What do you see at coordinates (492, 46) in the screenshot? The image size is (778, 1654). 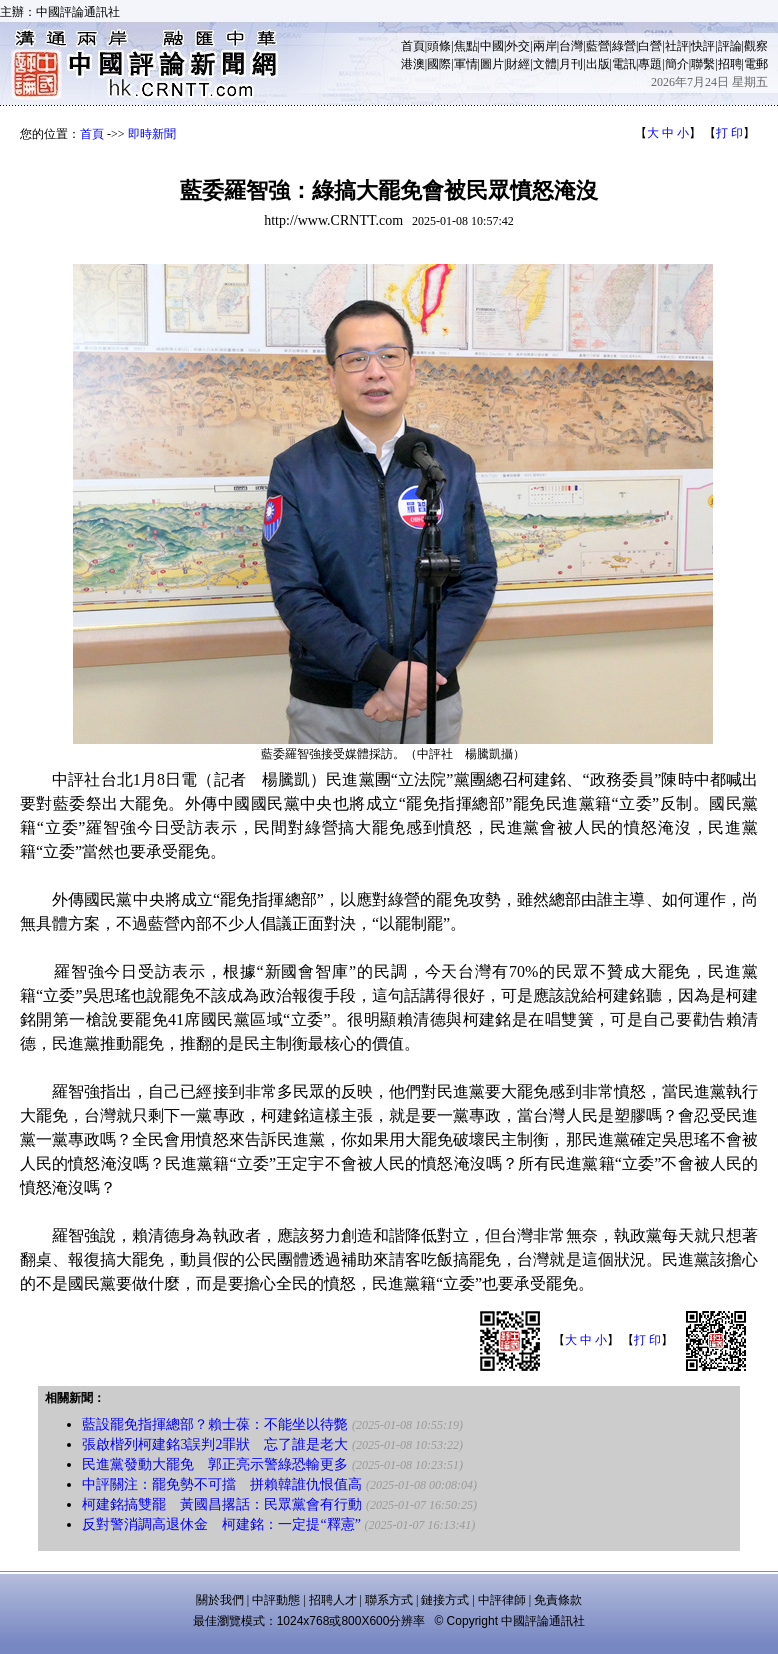 I see `中國` at bounding box center [492, 46].